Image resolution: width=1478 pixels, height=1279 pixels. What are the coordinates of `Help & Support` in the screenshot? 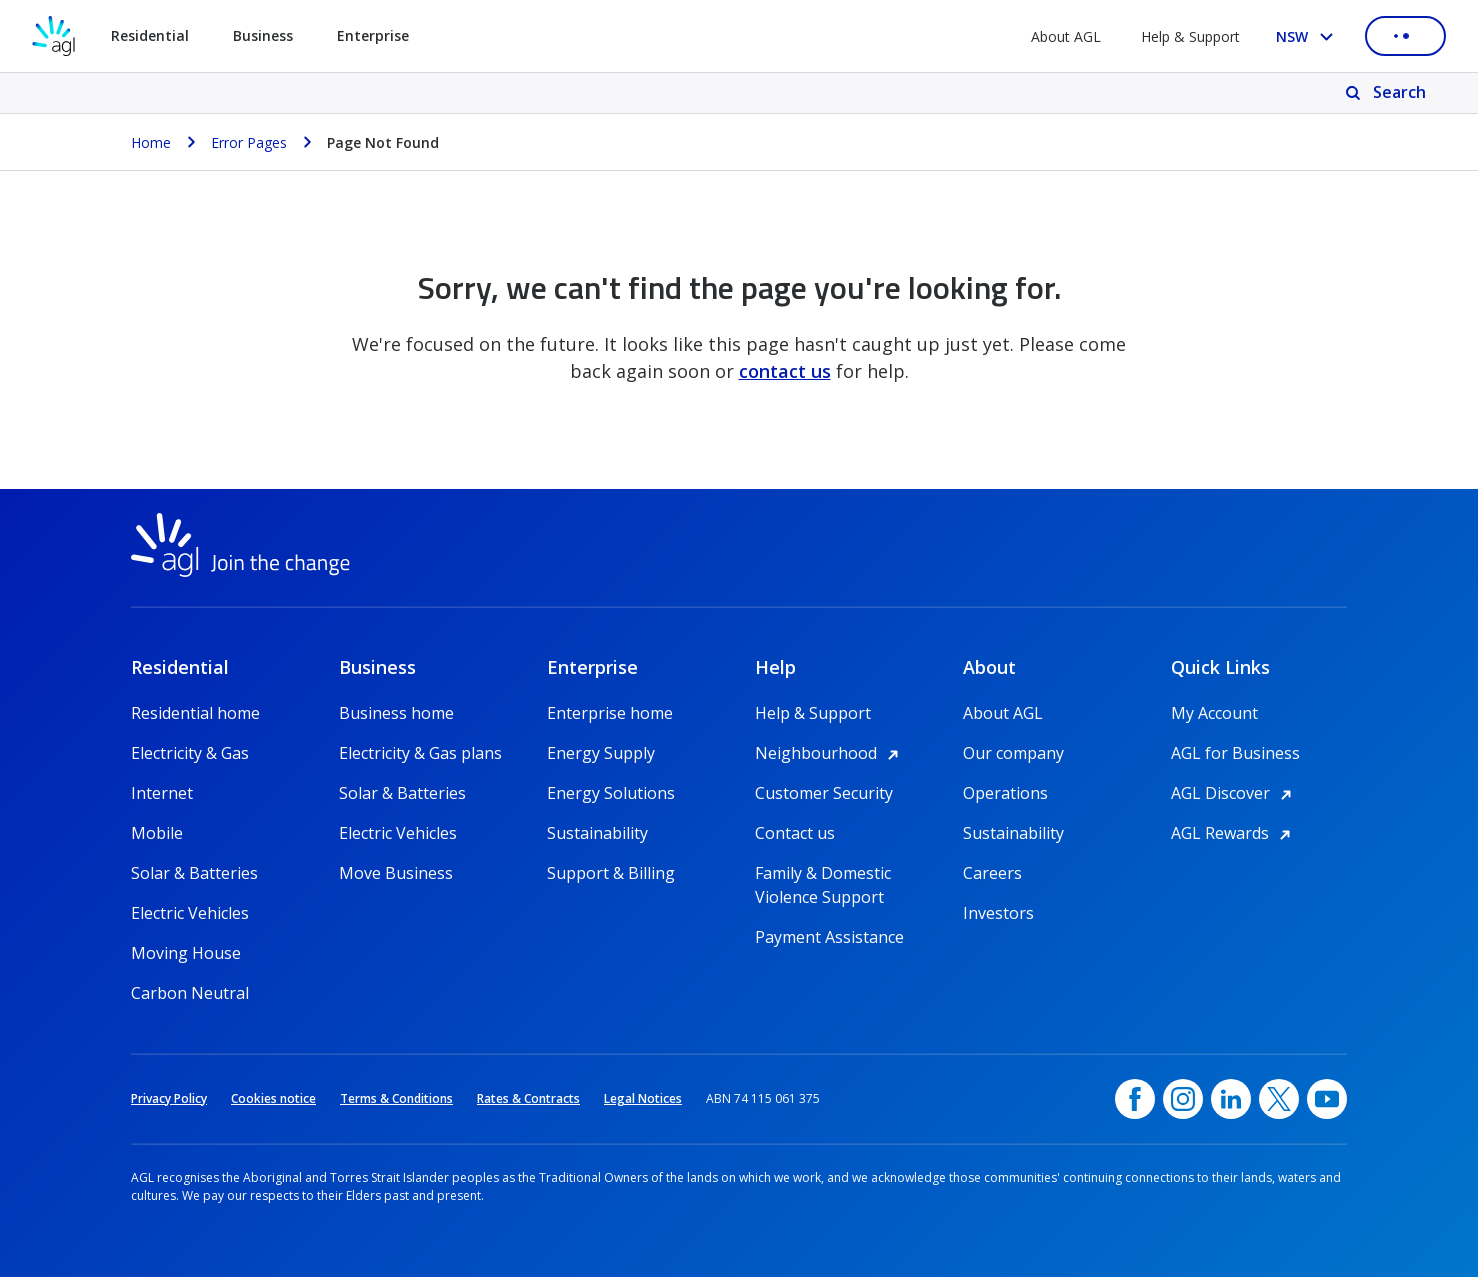 It's located at (1190, 36).